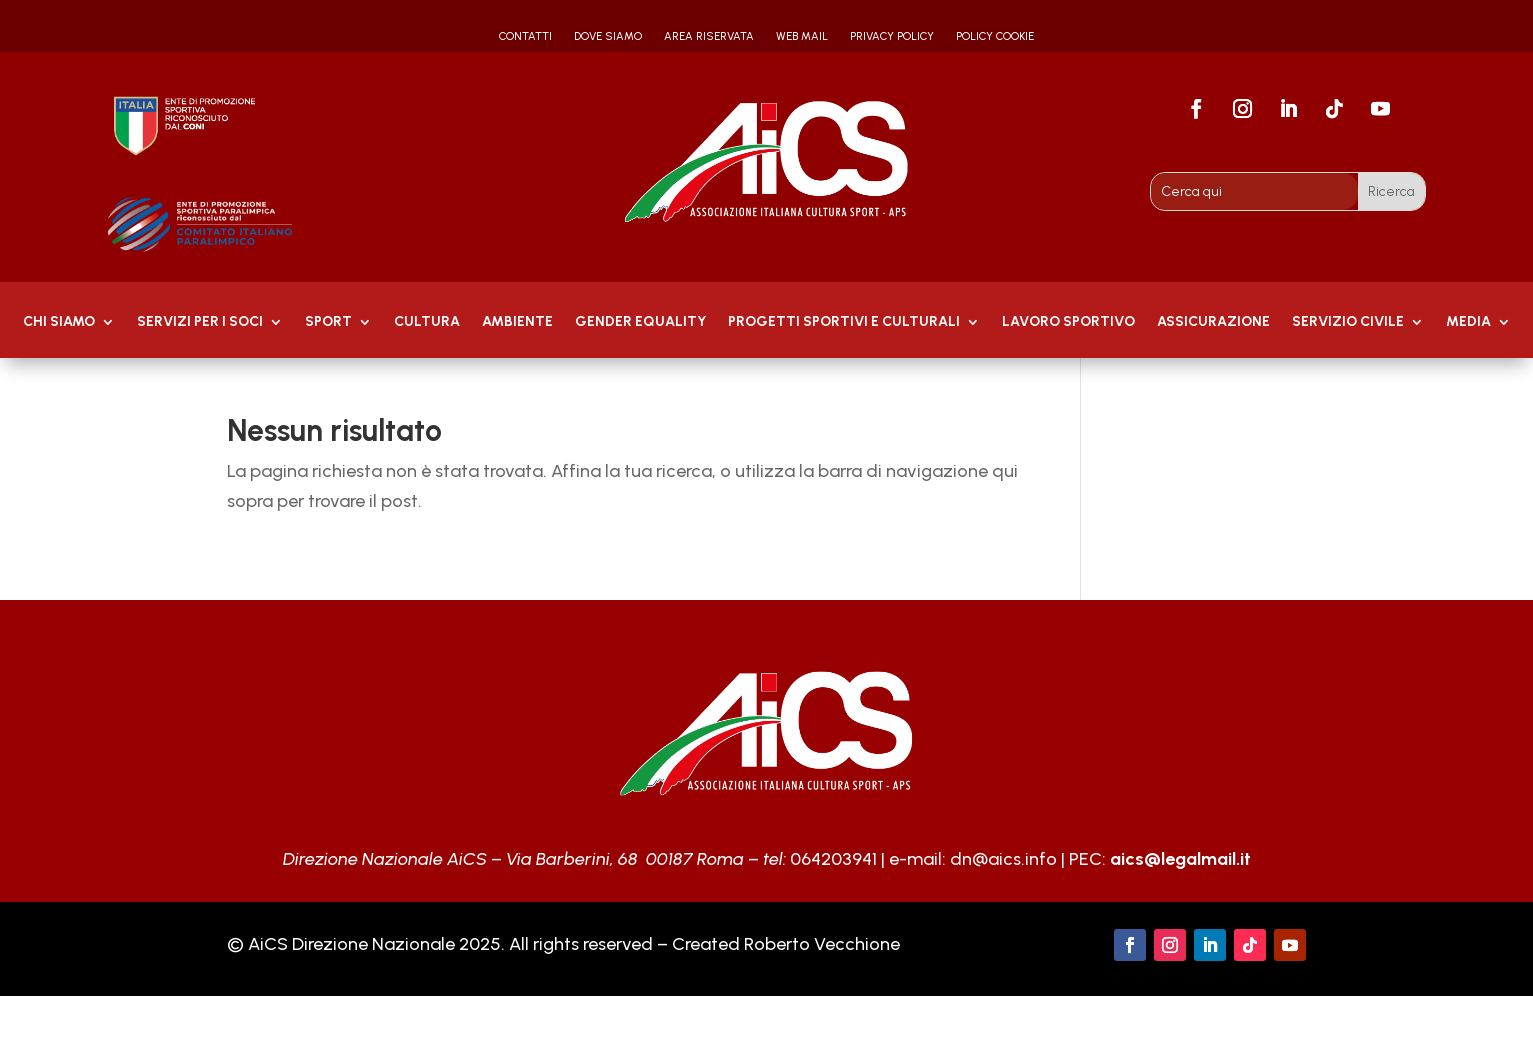 The height and width of the screenshot is (1037, 1533). Describe the element at coordinates (517, 322) in the screenshot. I see `AMBIENTE` at that location.